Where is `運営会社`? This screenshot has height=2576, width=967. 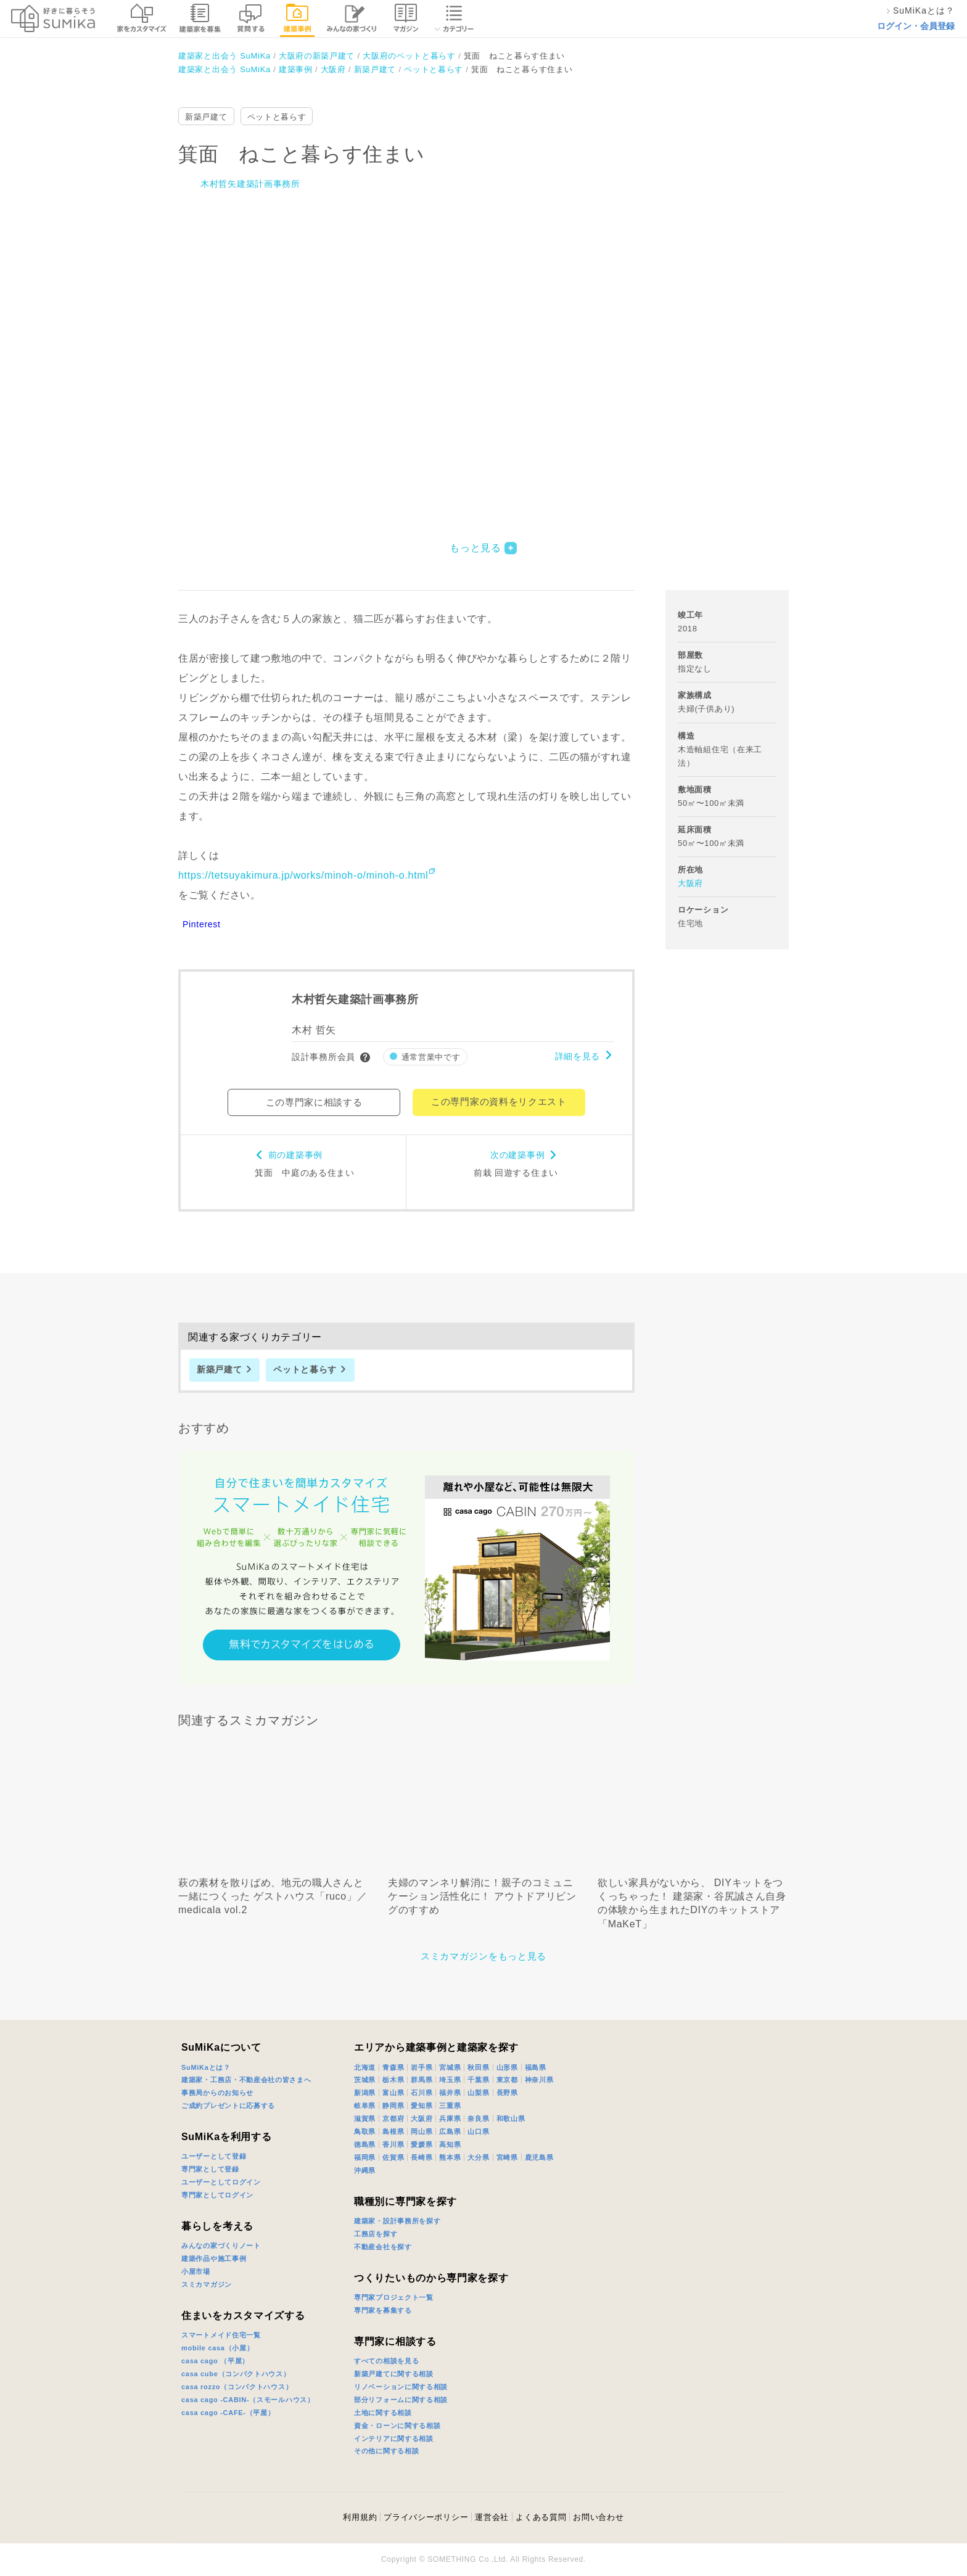 運営会社 is located at coordinates (492, 2517).